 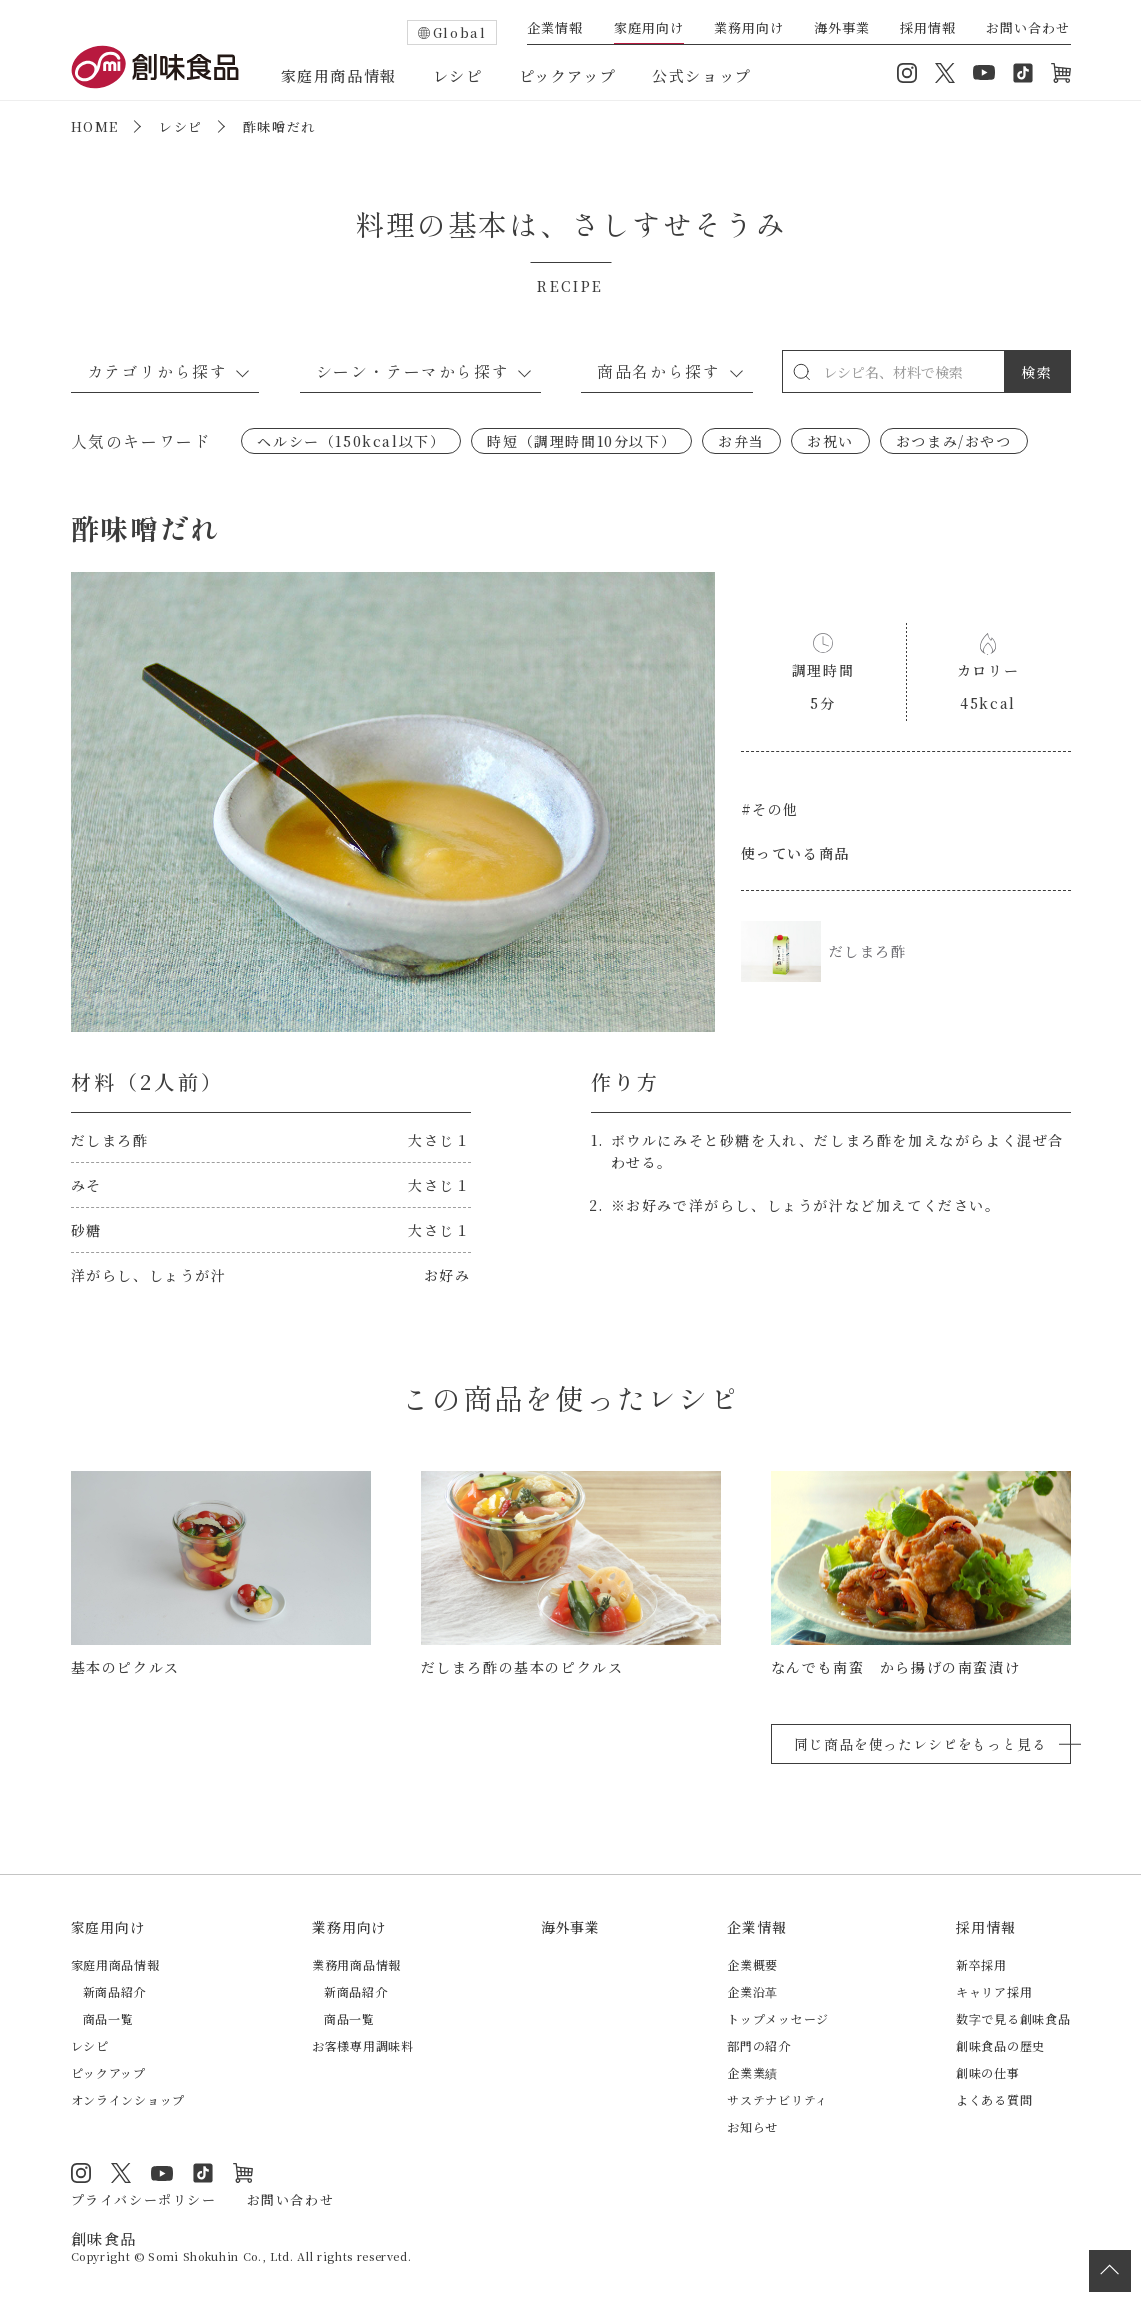 What do you see at coordinates (555, 29) in the screenshot?
I see `企業情報` at bounding box center [555, 29].